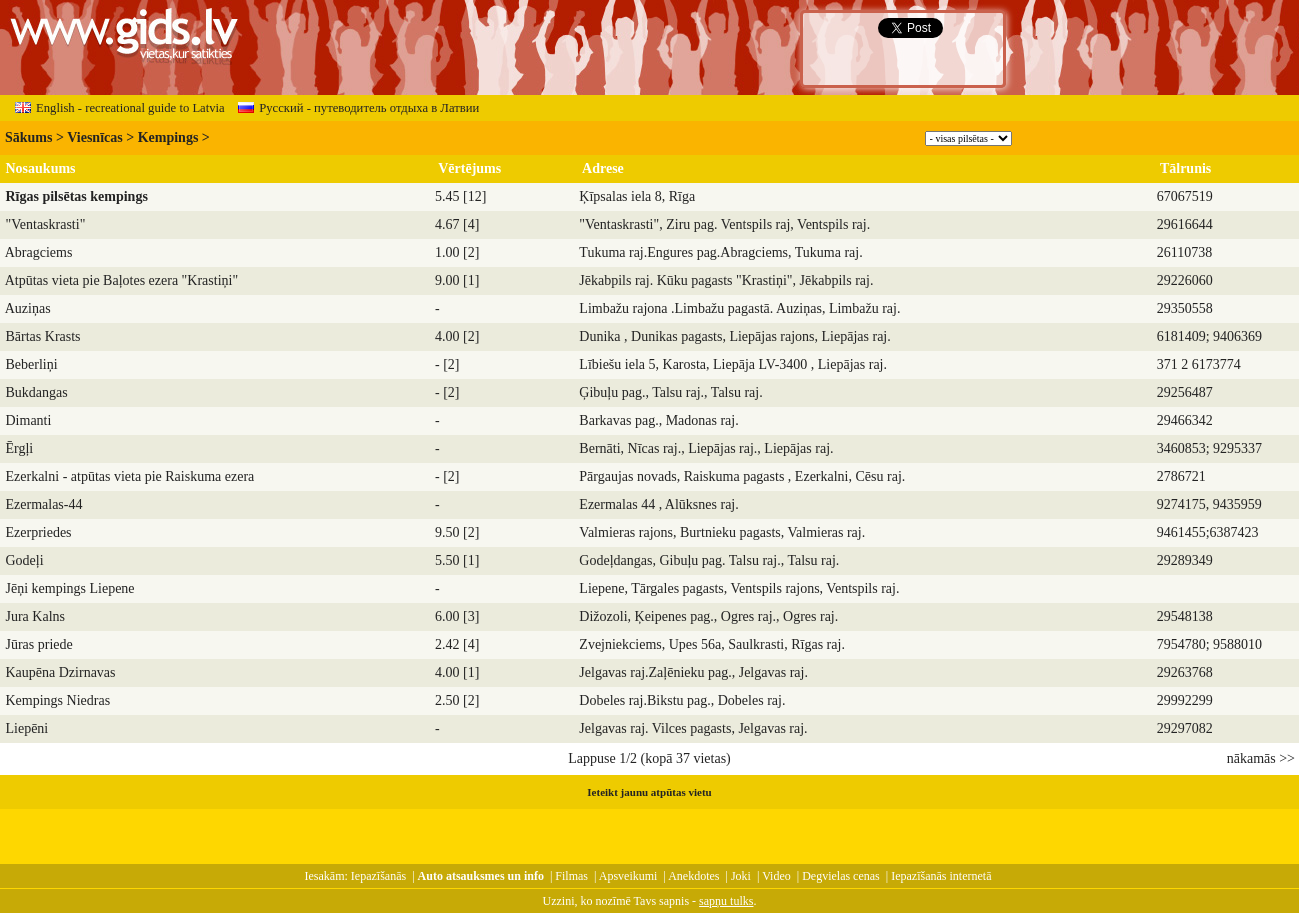 This screenshot has width=1299, height=913. Describe the element at coordinates (28, 137) in the screenshot. I see `Sākums` at that location.